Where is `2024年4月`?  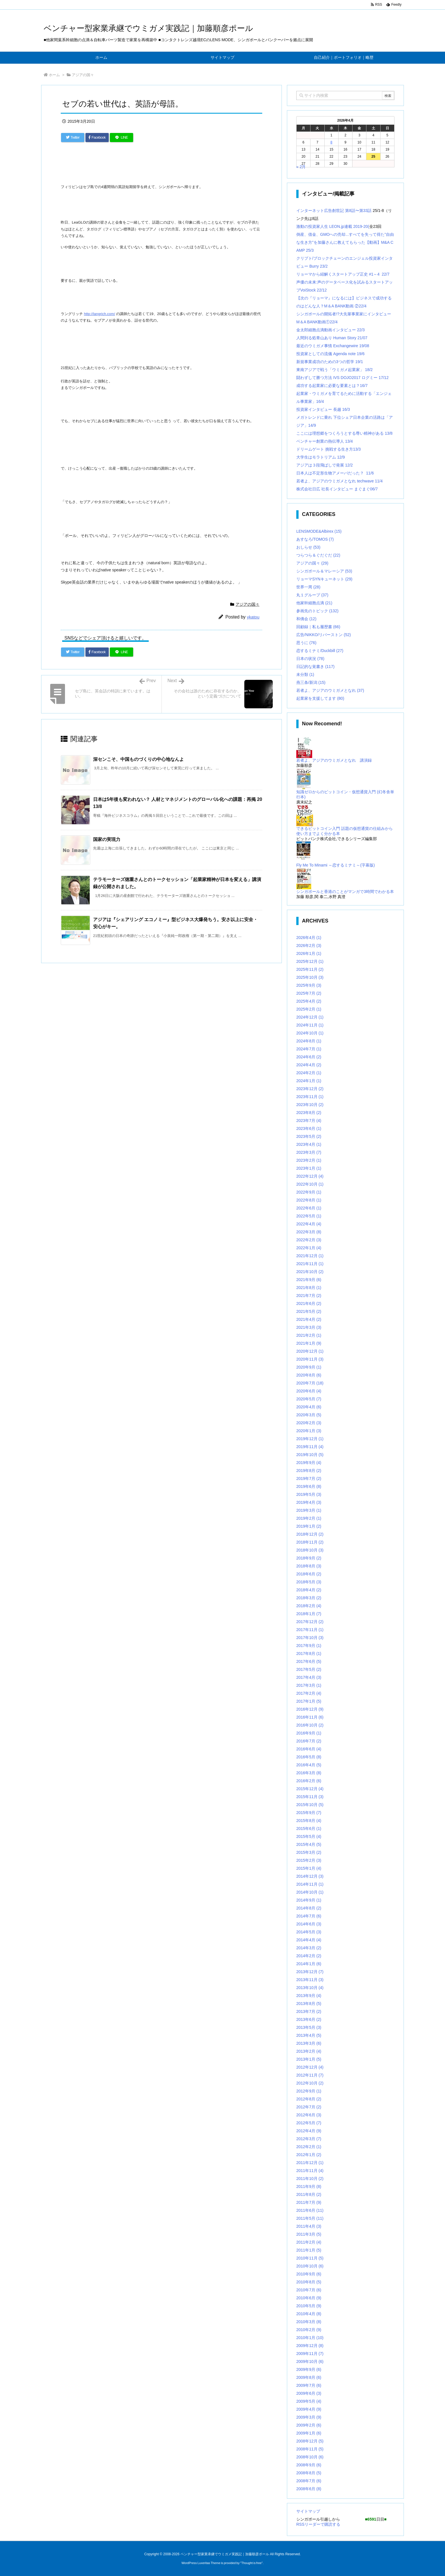
2024年4月 is located at coordinates (308, 1065).